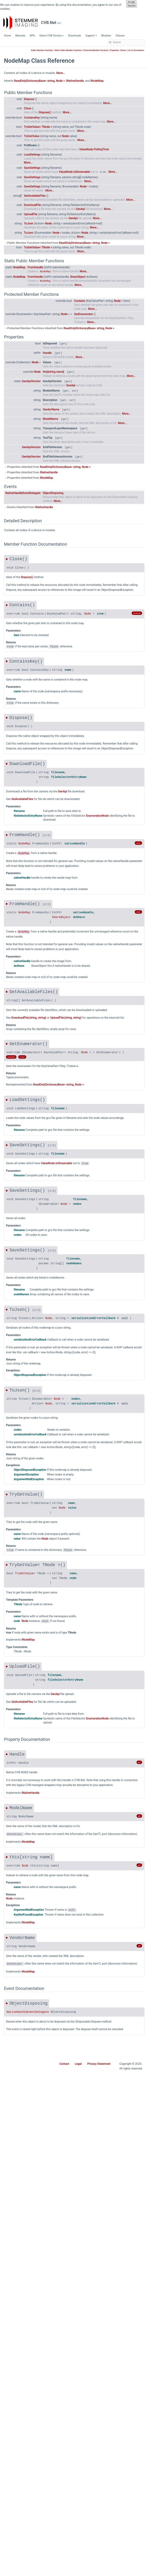 The image size is (147, 2576). I want to click on AffineMatrix2D, so click(23, 458).